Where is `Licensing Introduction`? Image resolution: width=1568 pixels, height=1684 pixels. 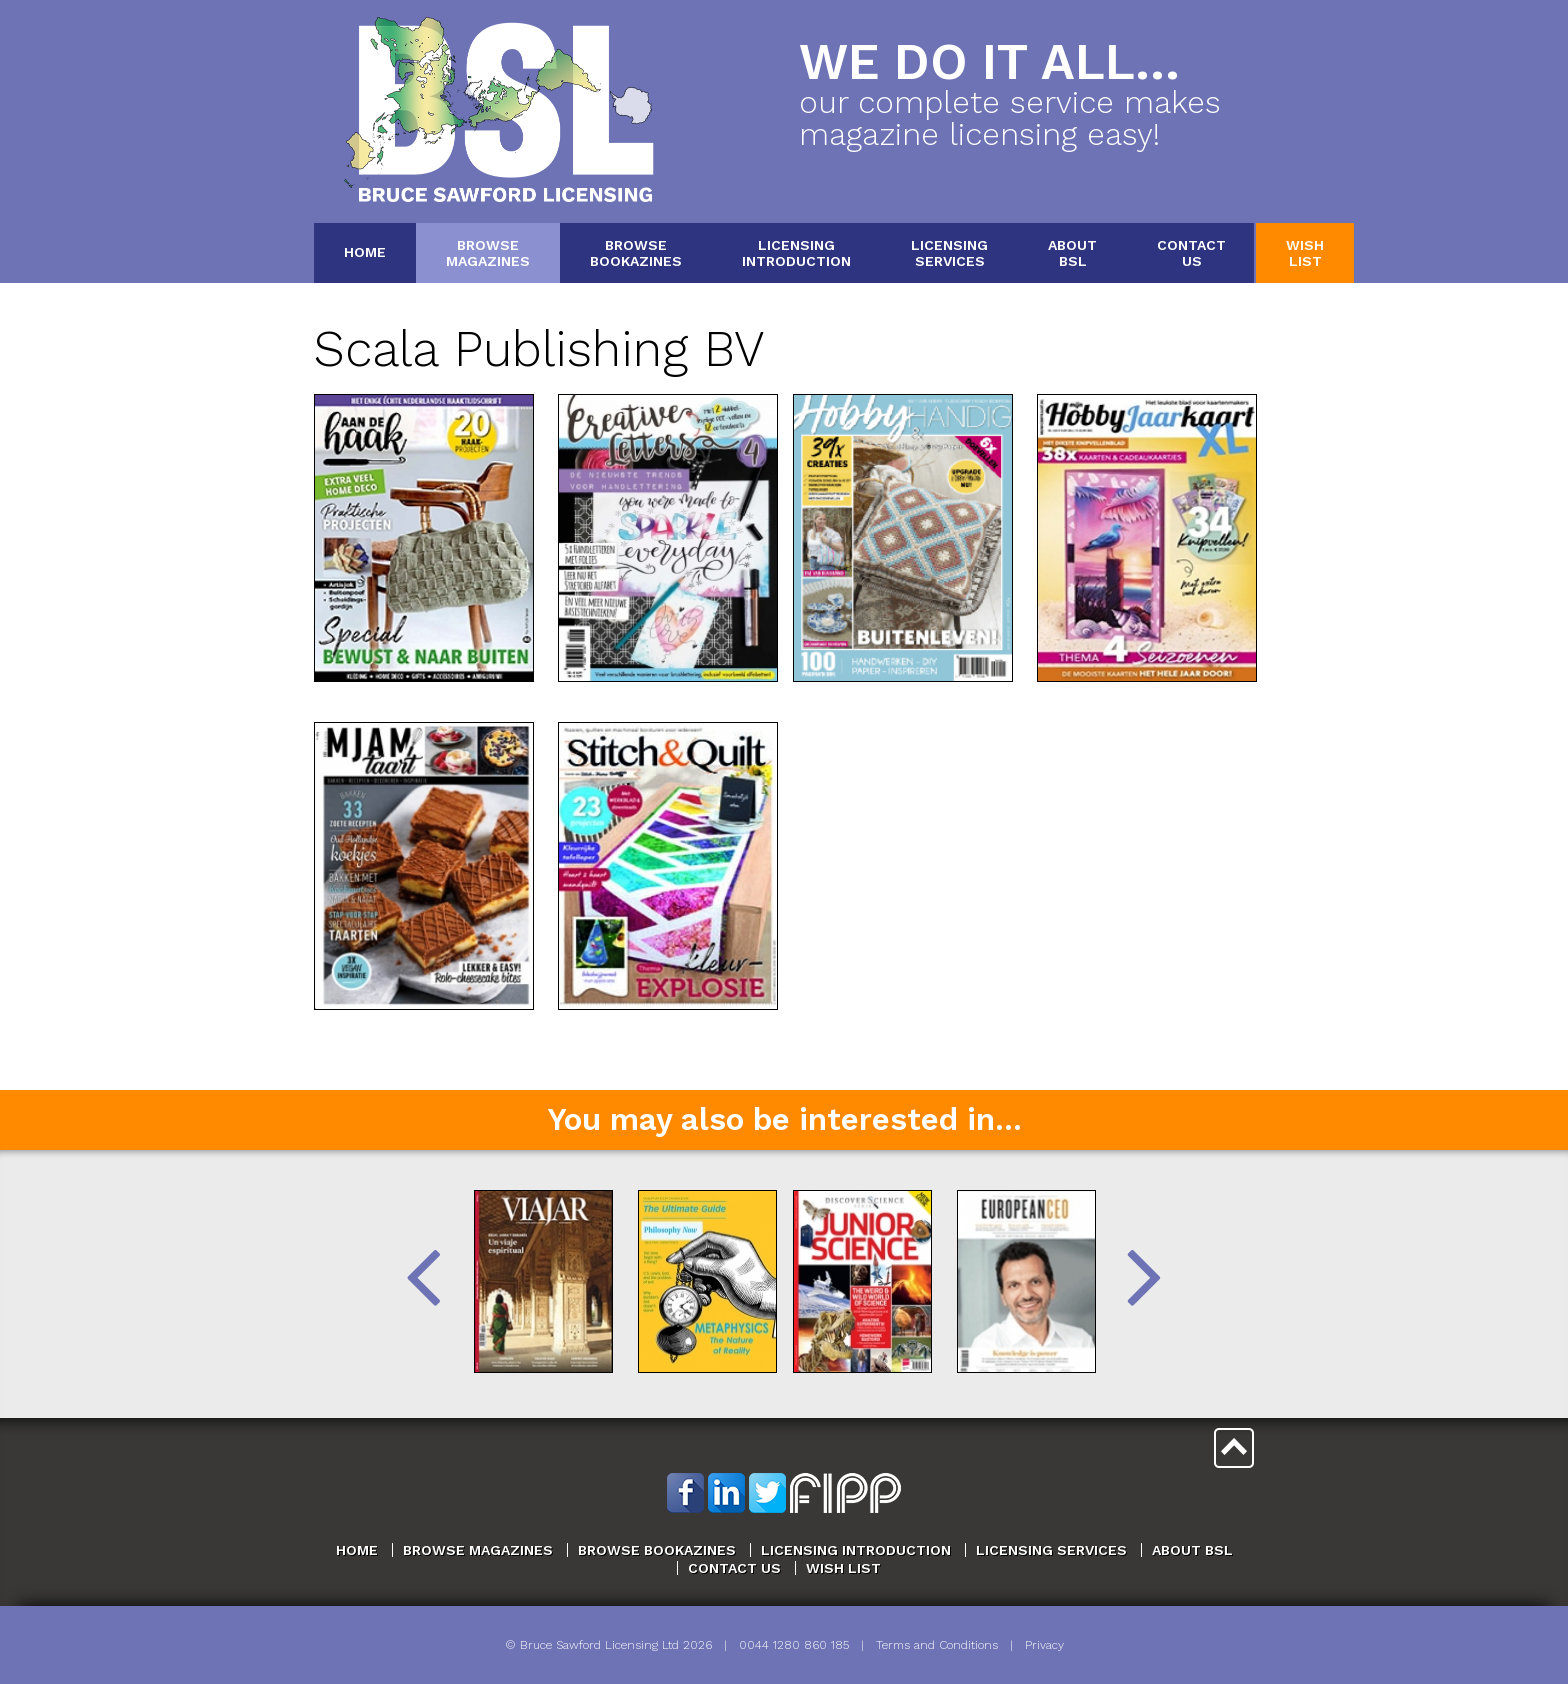
Licensing Introduction is located at coordinates (856, 1550).